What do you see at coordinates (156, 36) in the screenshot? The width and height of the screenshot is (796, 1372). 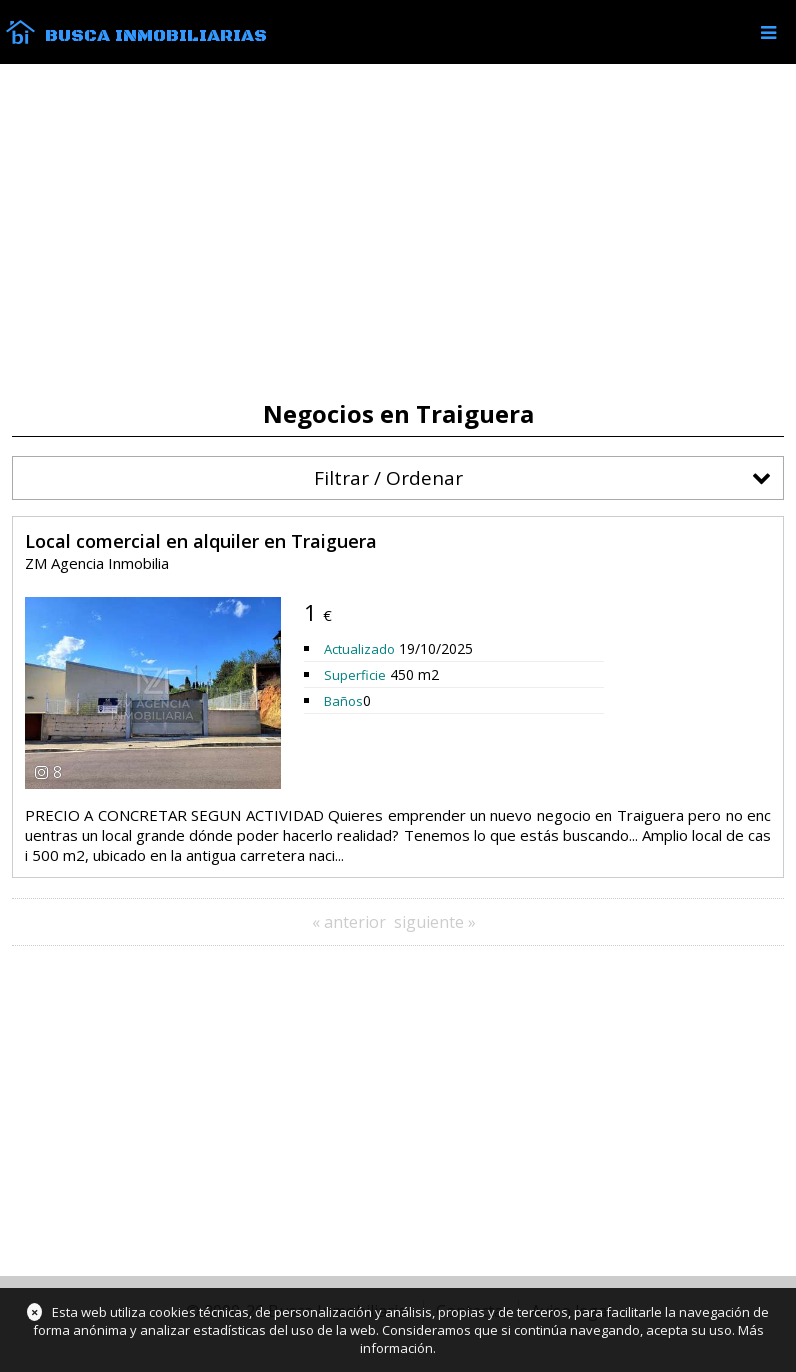 I see `Busca Inmobiliarias` at bounding box center [156, 36].